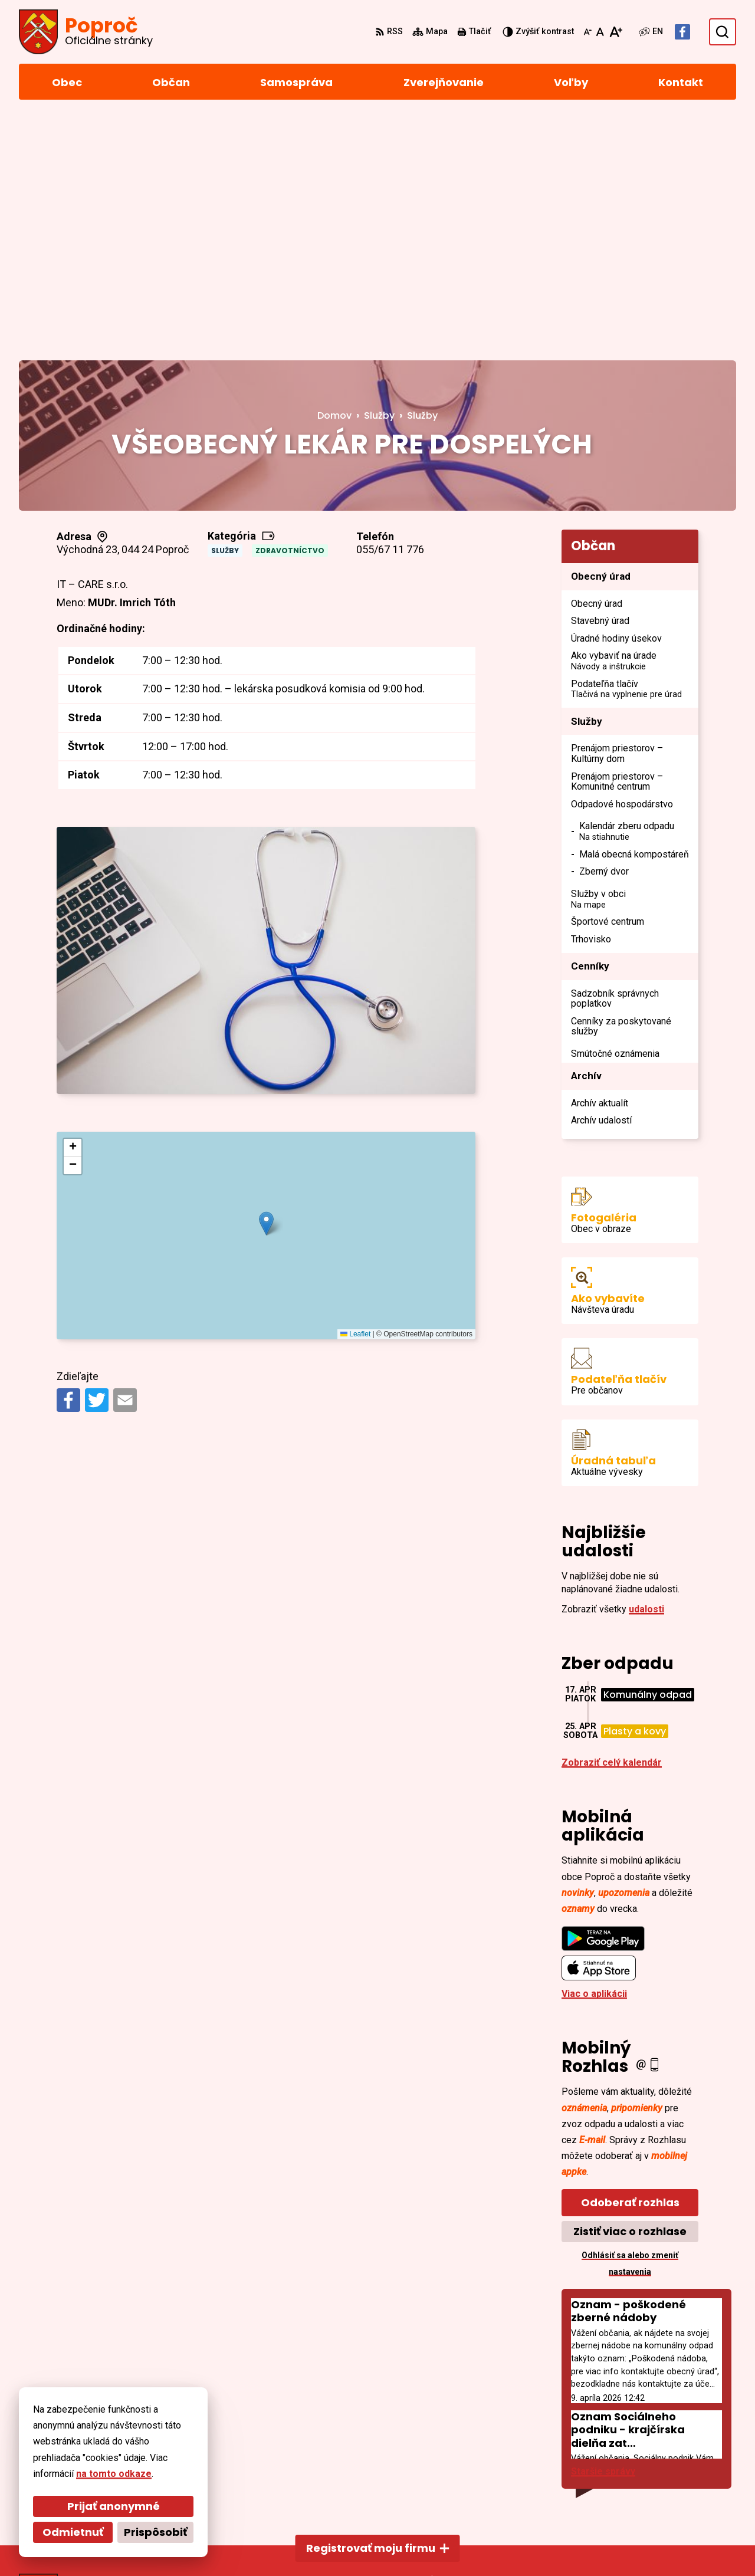 The width and height of the screenshot is (755, 2576). I want to click on Facebook stránka, so click(672, 2490).